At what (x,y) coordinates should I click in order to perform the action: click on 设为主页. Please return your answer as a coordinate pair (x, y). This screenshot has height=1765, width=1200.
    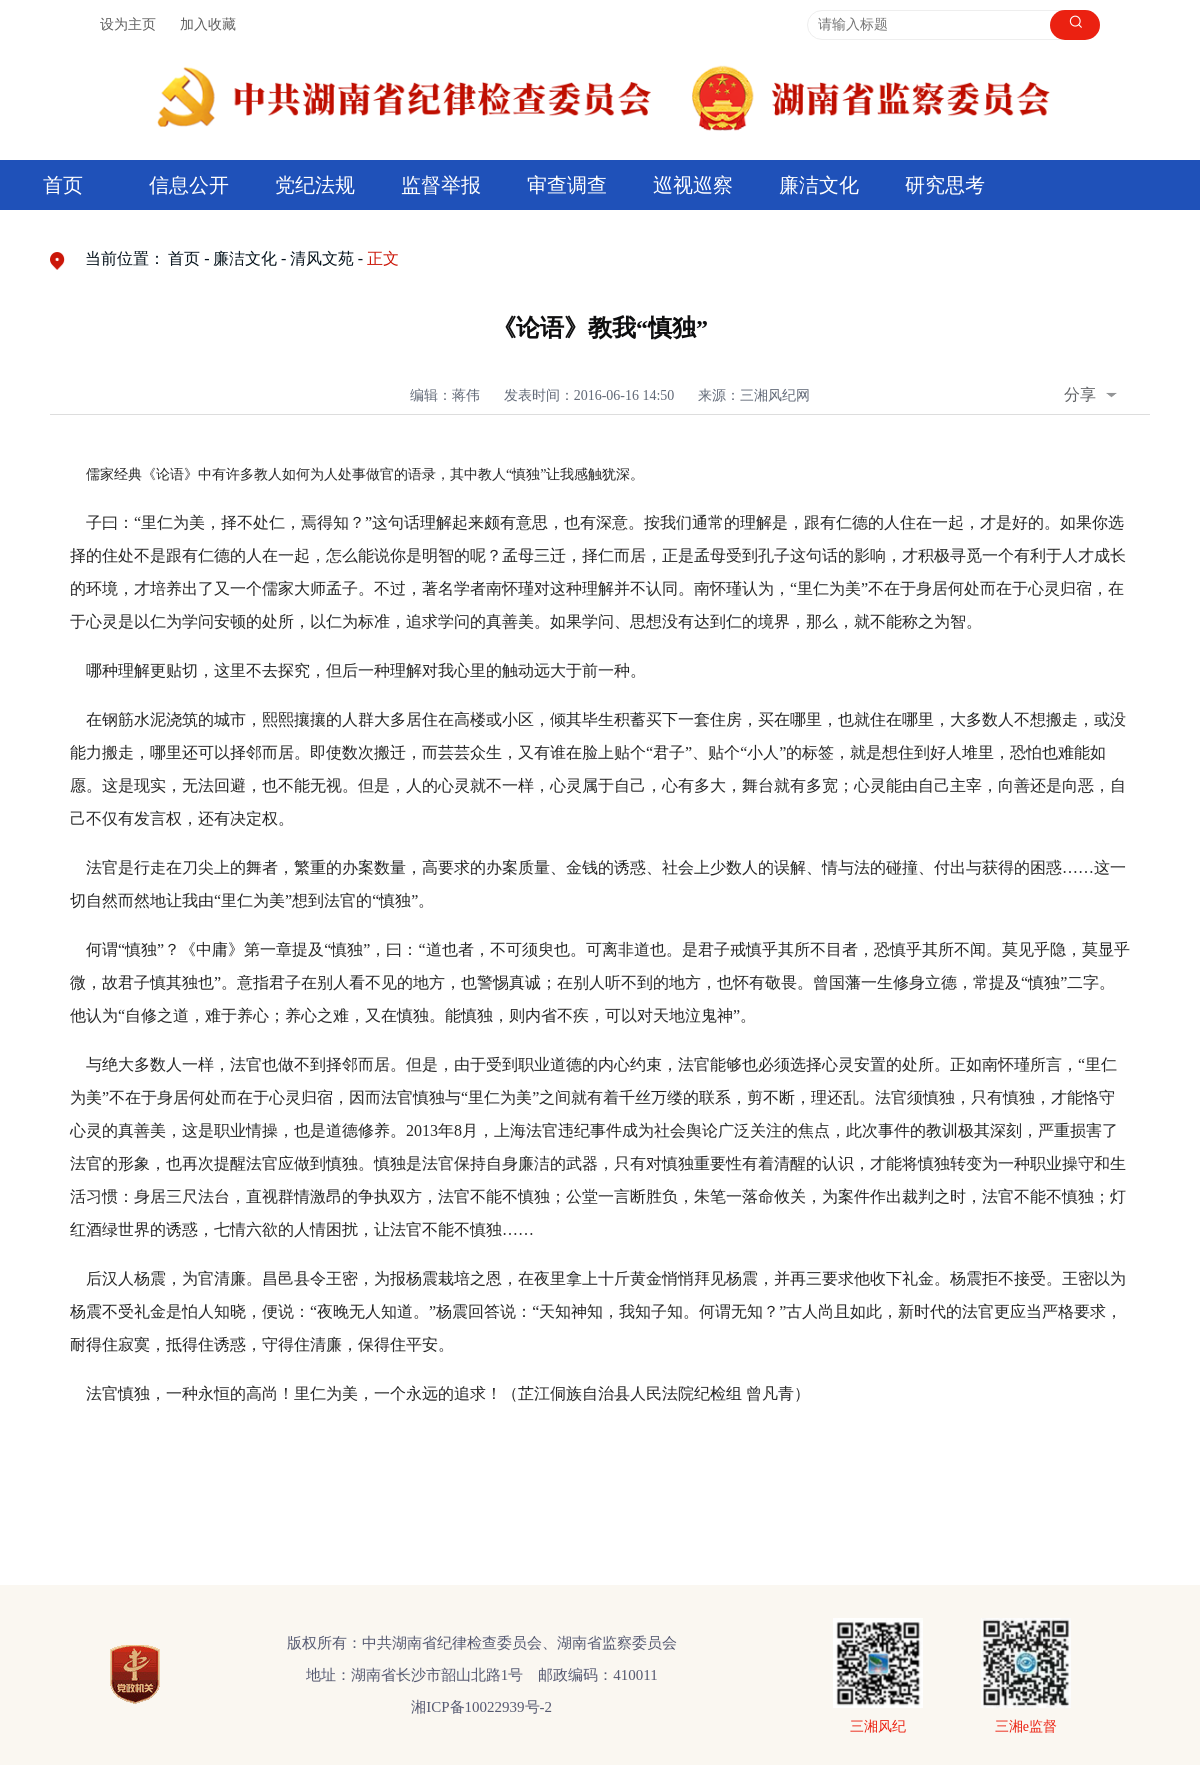
    Looking at the image, I should click on (128, 24).